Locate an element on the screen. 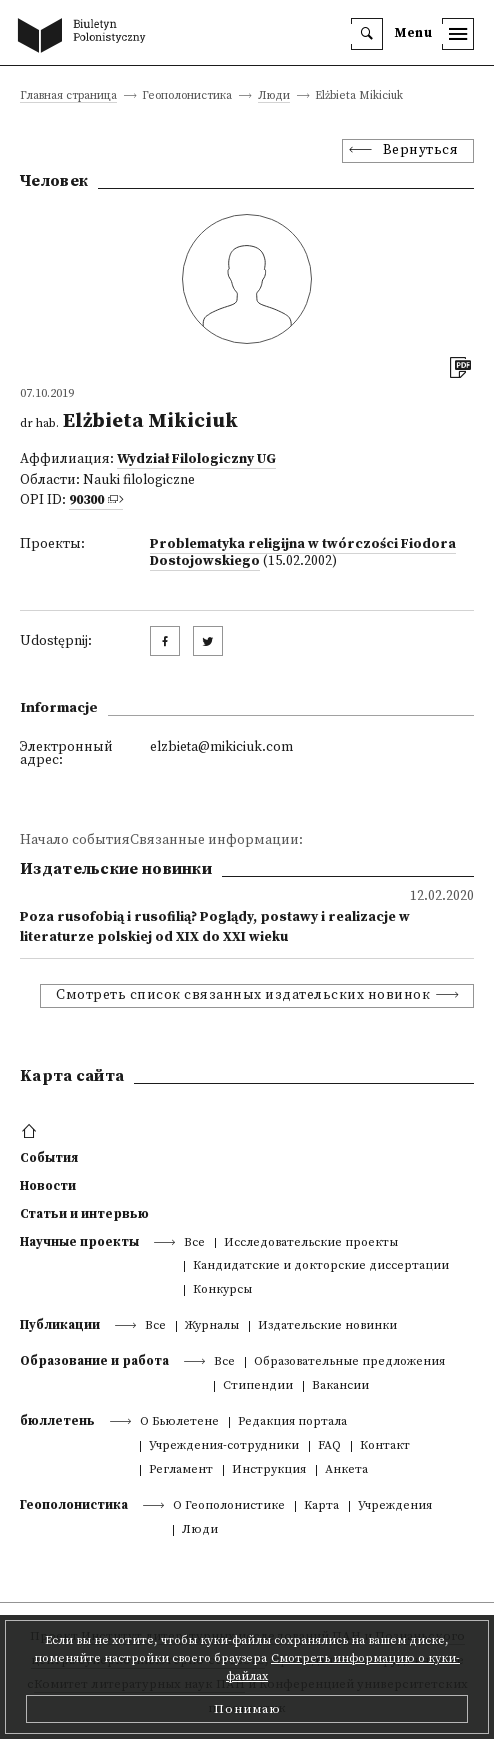 The width and height of the screenshot is (494, 1739). Wydział Filologiczny UG is located at coordinates (196, 459).